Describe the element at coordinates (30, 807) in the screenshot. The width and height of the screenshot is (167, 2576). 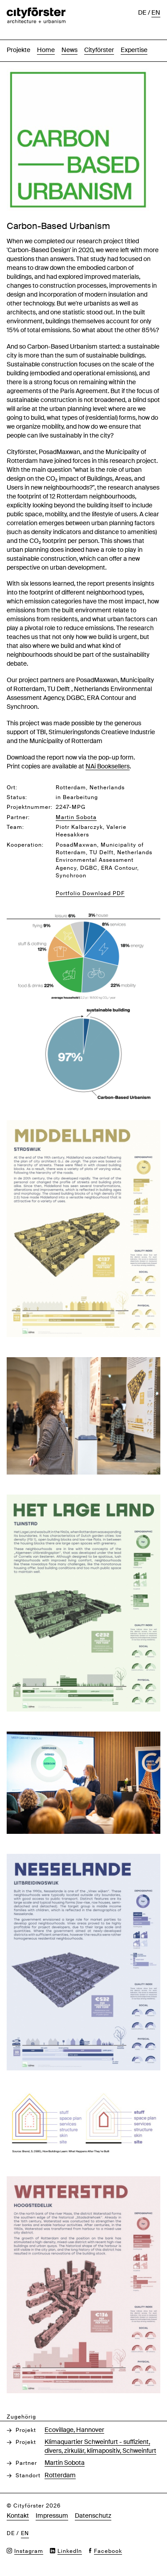
I see `Projektnummer:` at that location.